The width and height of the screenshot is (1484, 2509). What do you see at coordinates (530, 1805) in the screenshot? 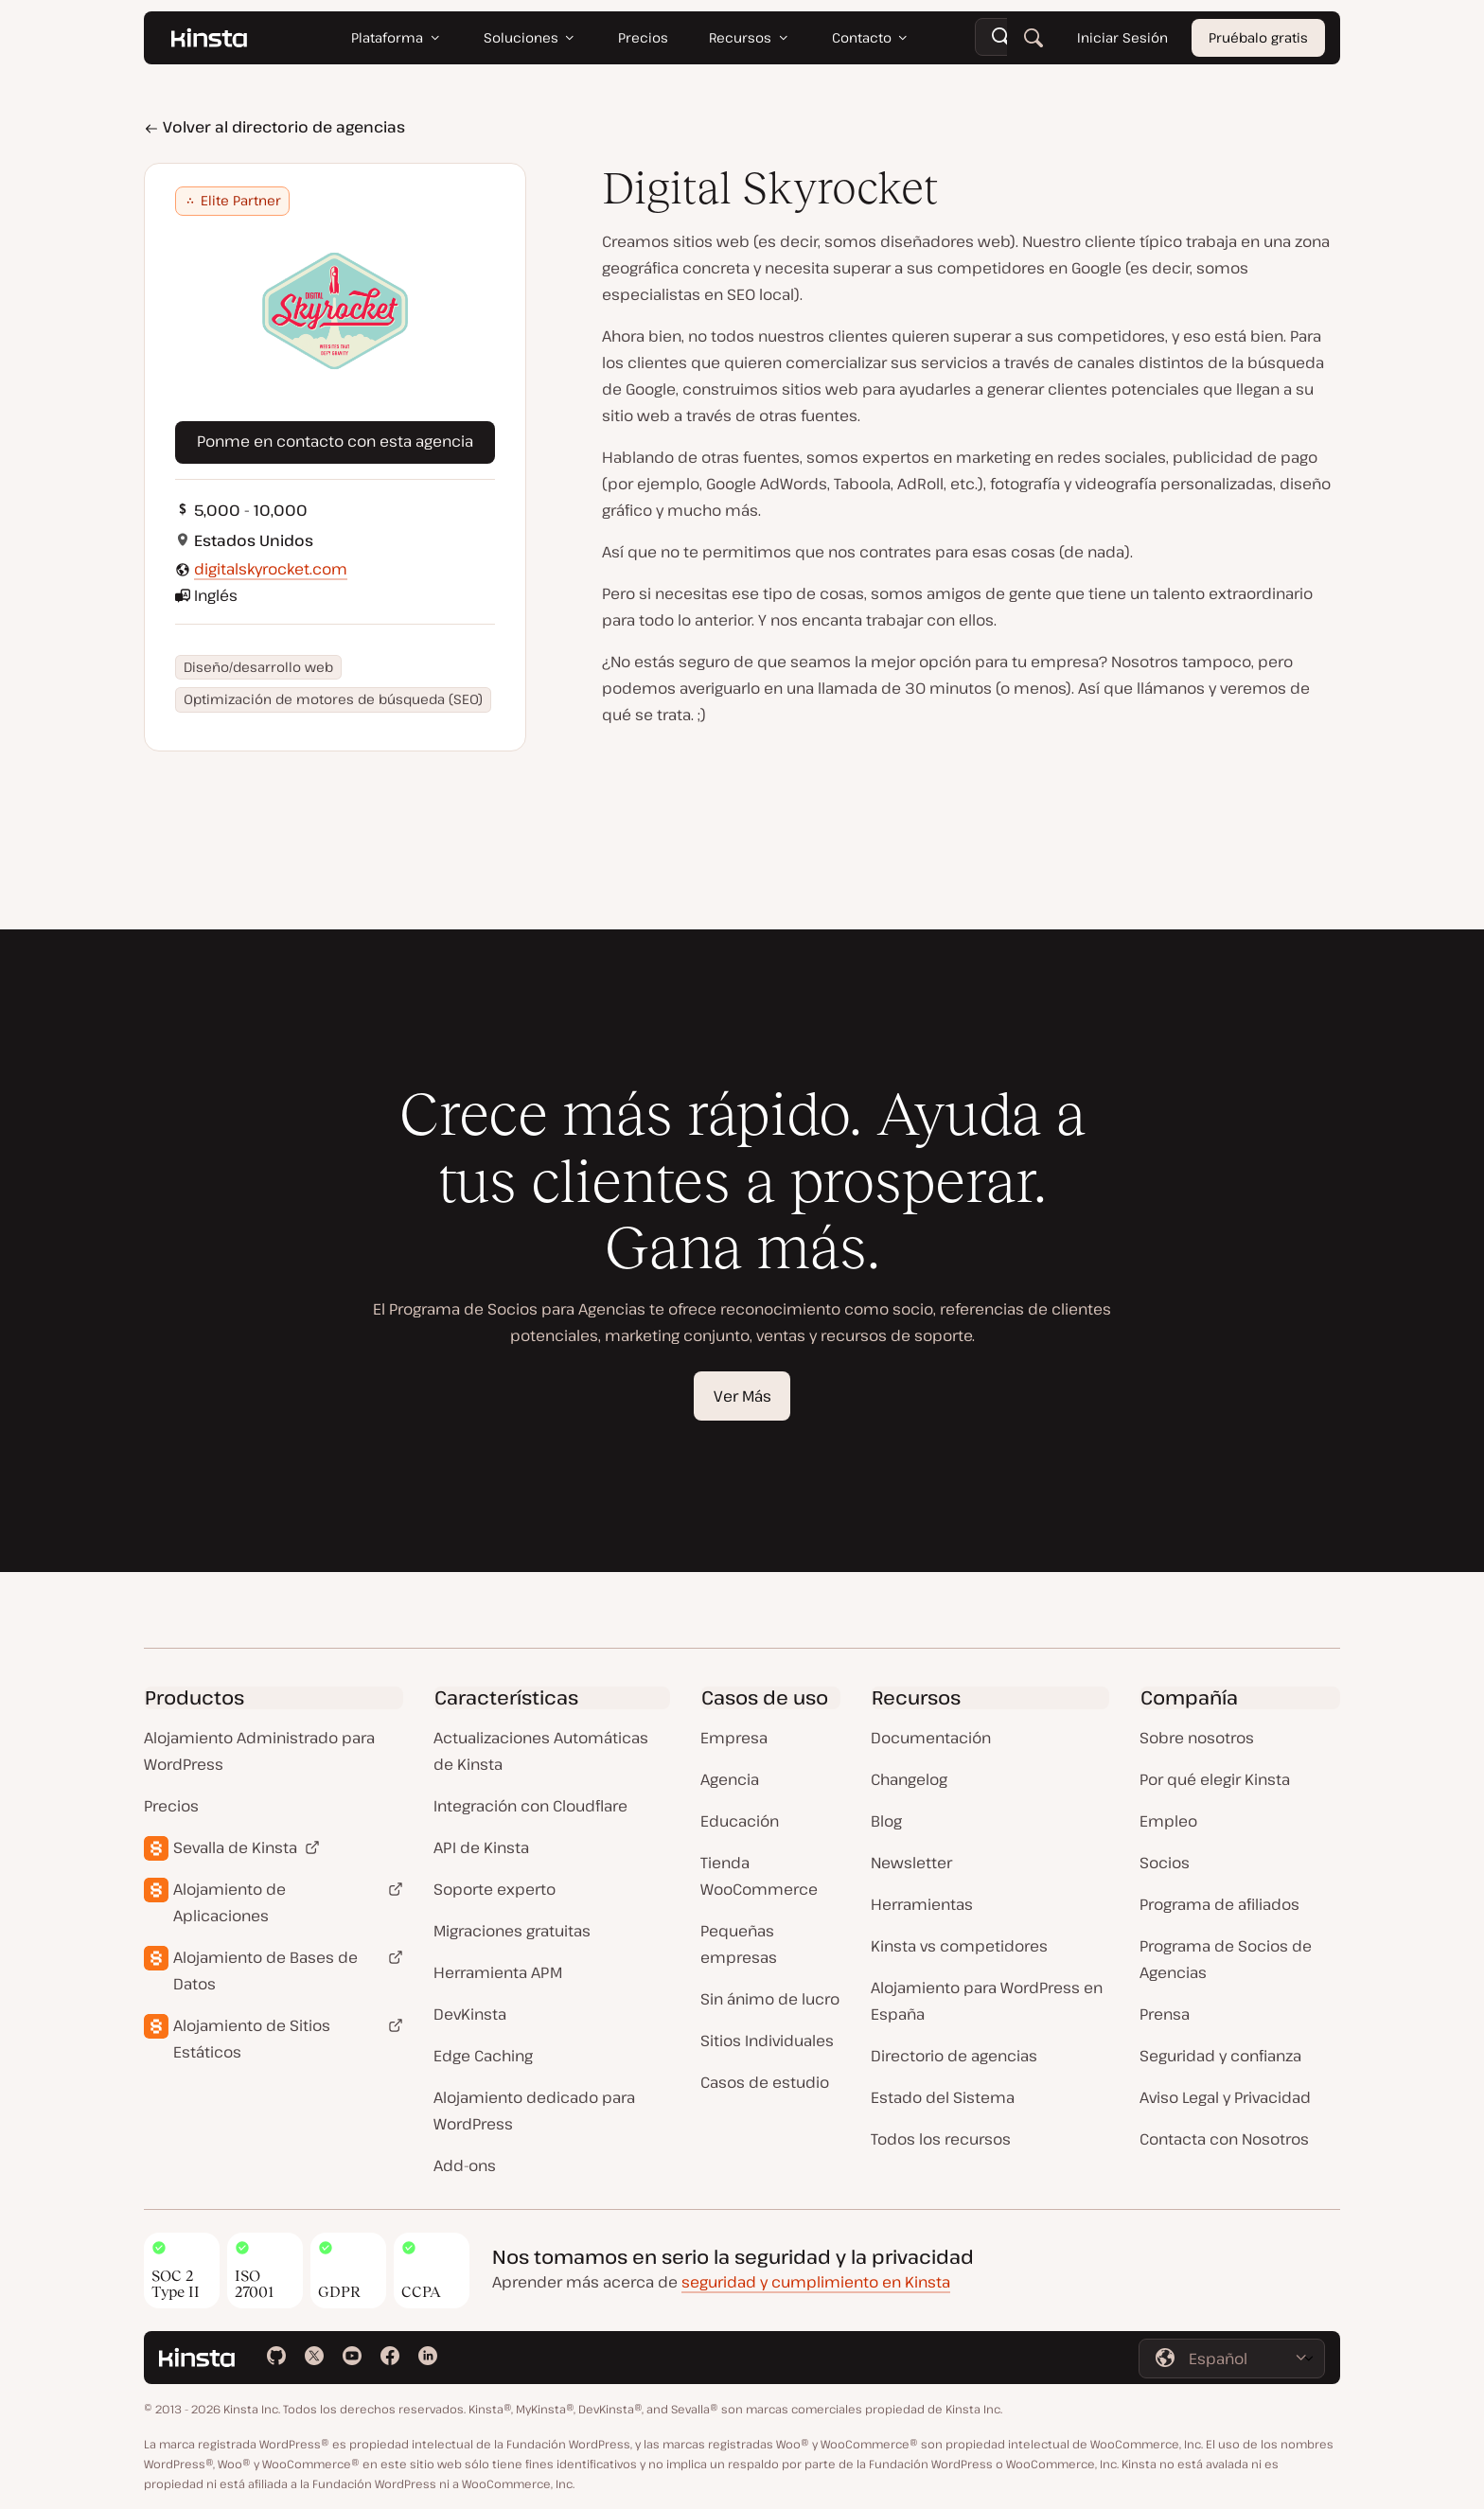
I see `Integración con Cloudflare` at bounding box center [530, 1805].